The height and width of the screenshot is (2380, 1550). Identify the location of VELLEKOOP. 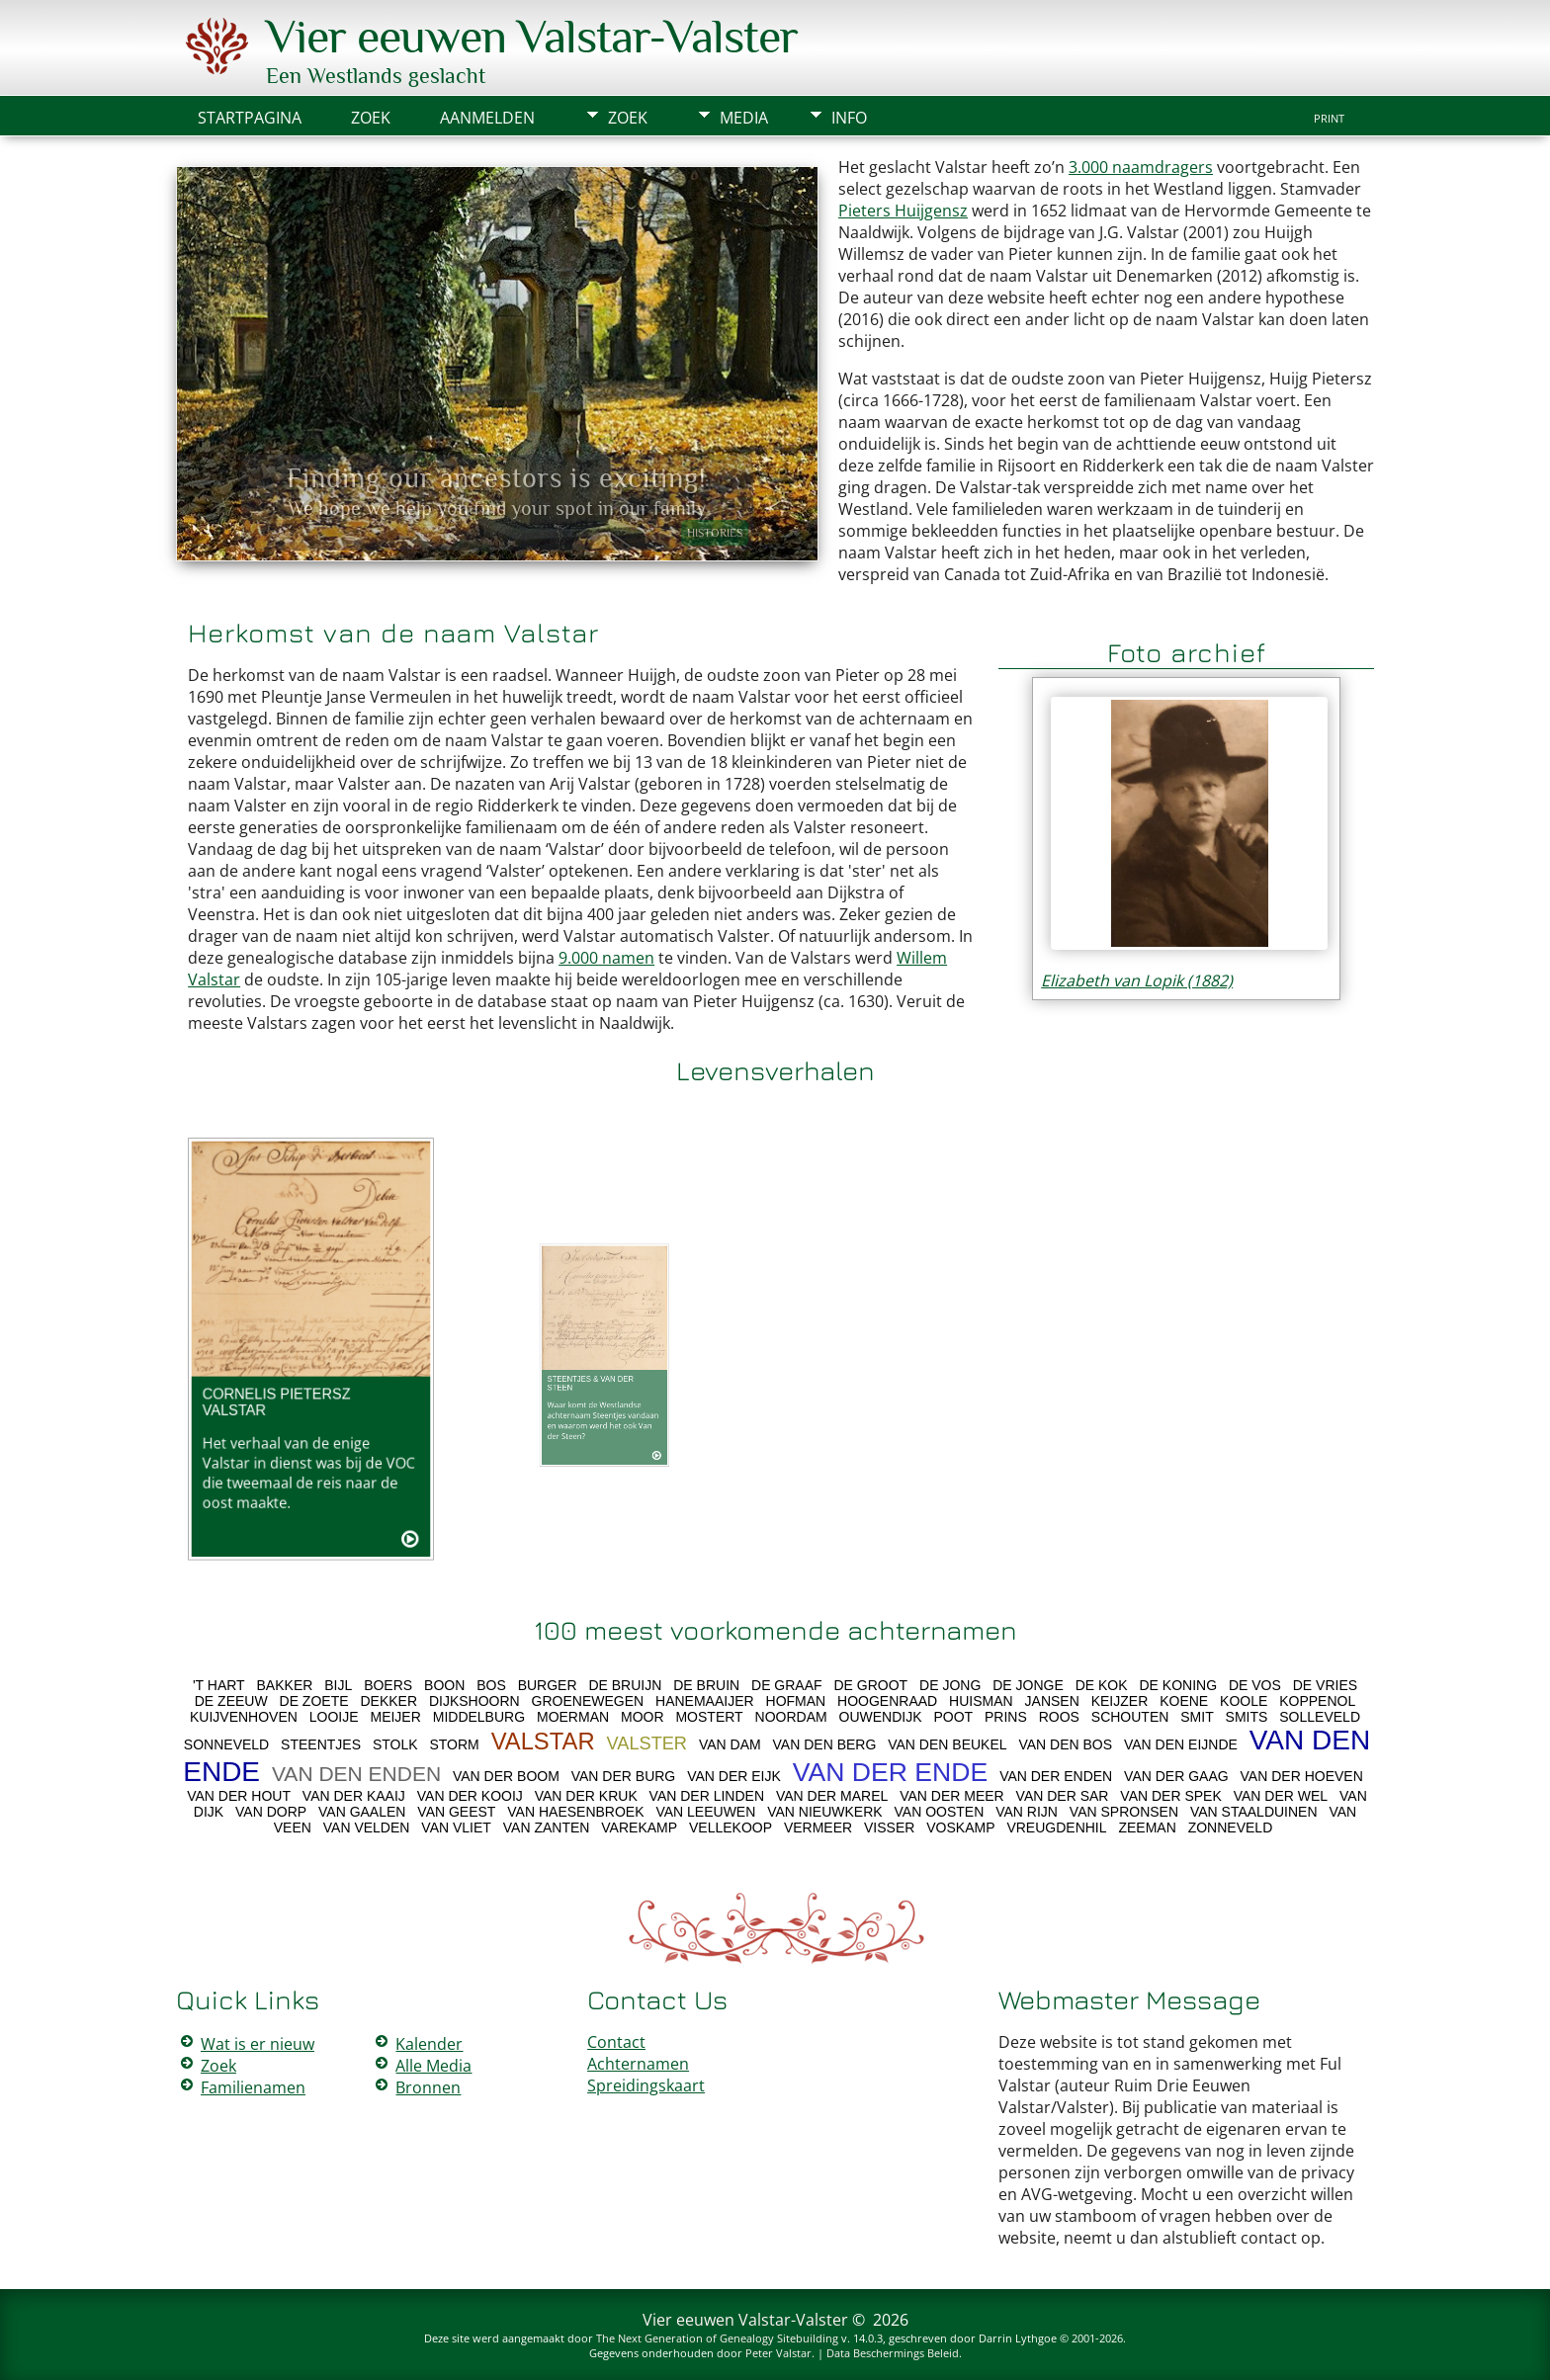
(730, 1827).